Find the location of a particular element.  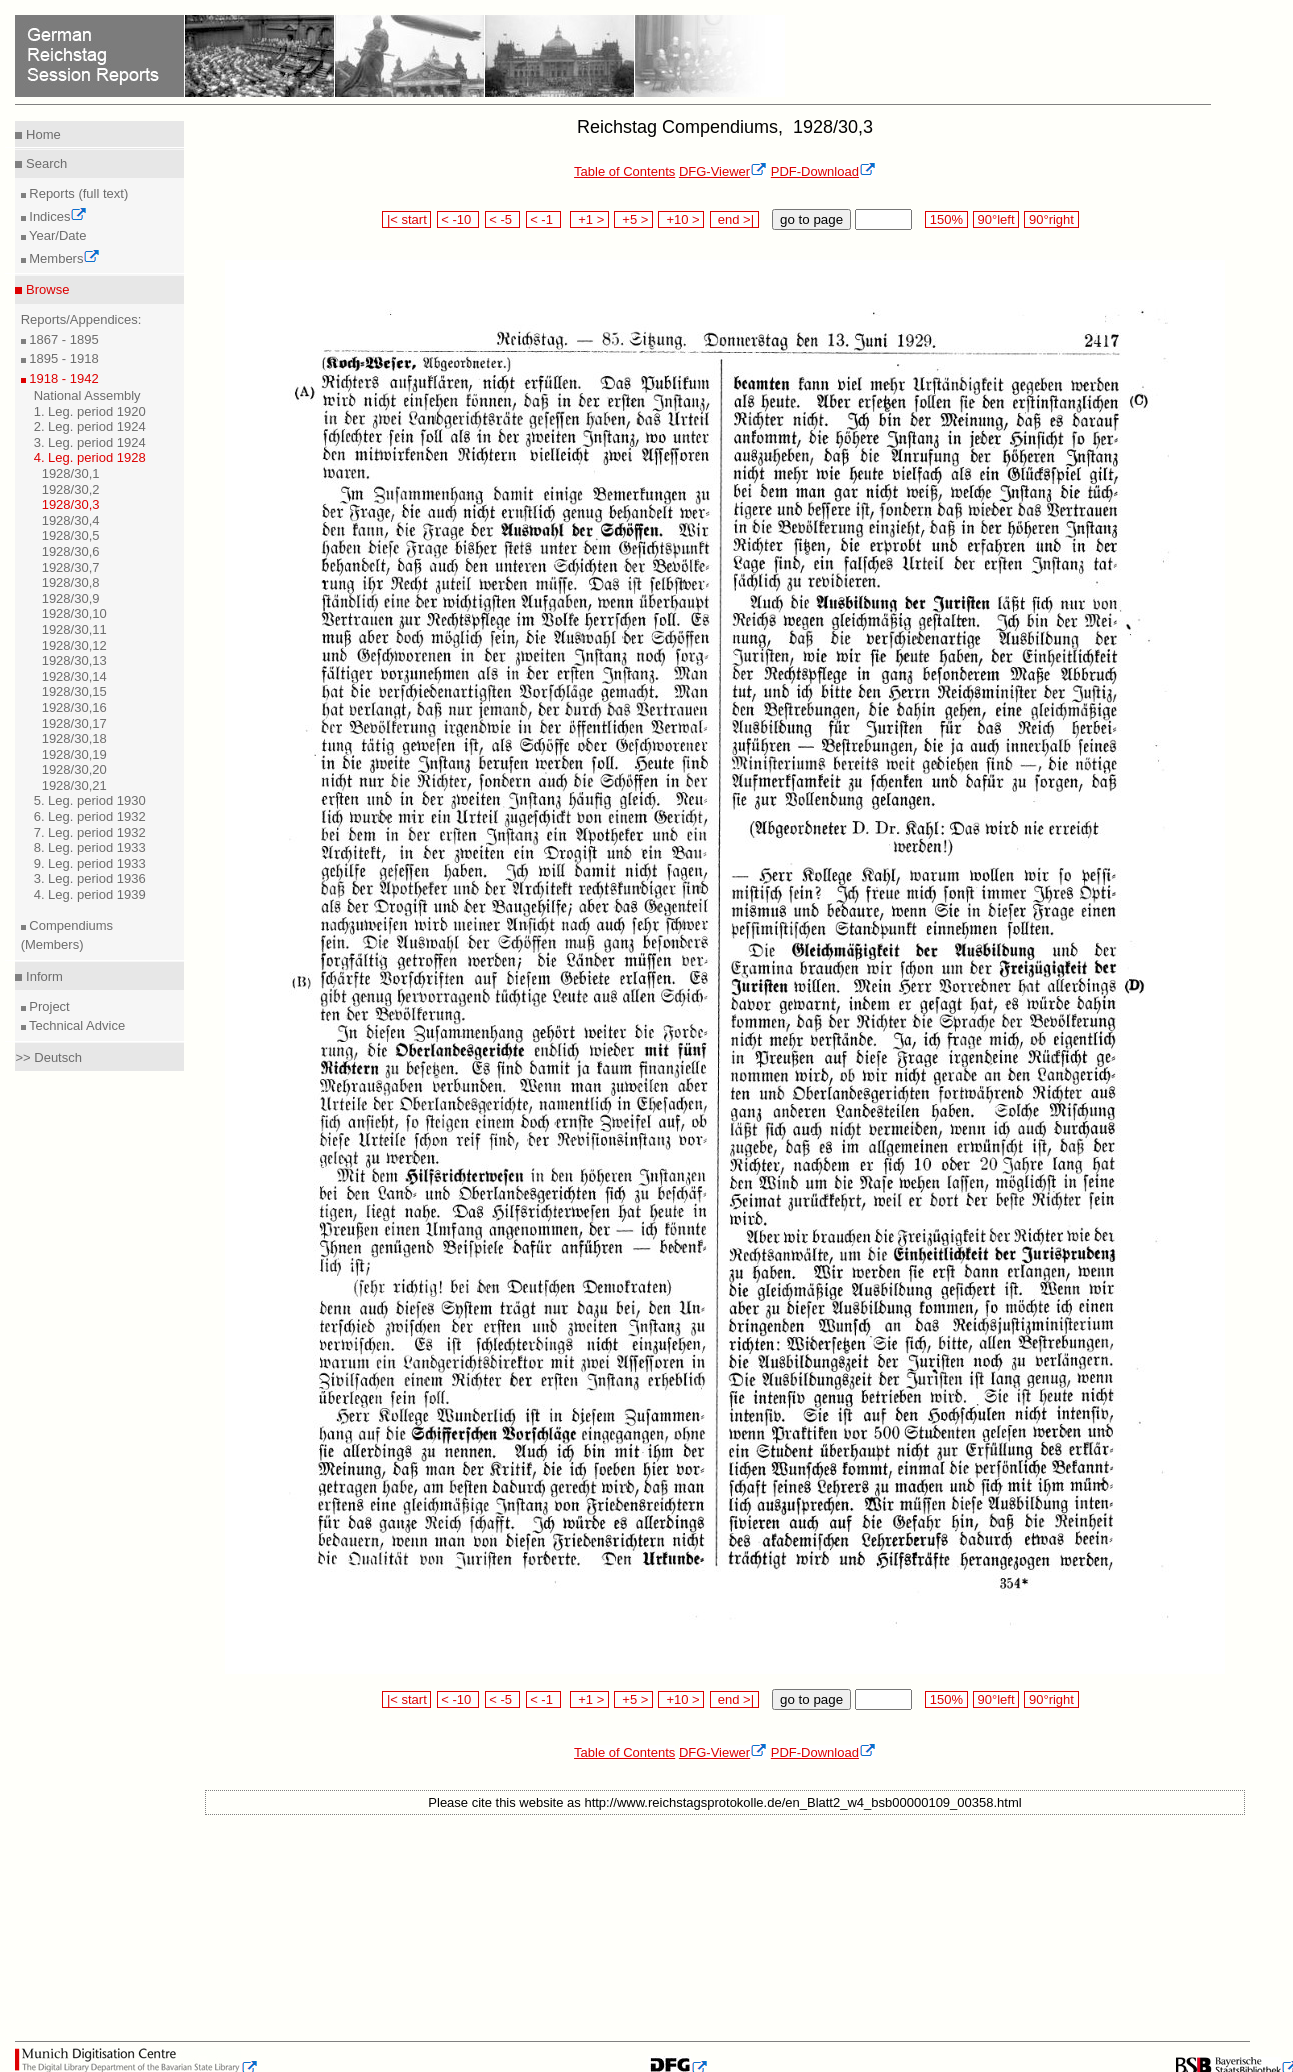

Indices is located at coordinates (57, 216).